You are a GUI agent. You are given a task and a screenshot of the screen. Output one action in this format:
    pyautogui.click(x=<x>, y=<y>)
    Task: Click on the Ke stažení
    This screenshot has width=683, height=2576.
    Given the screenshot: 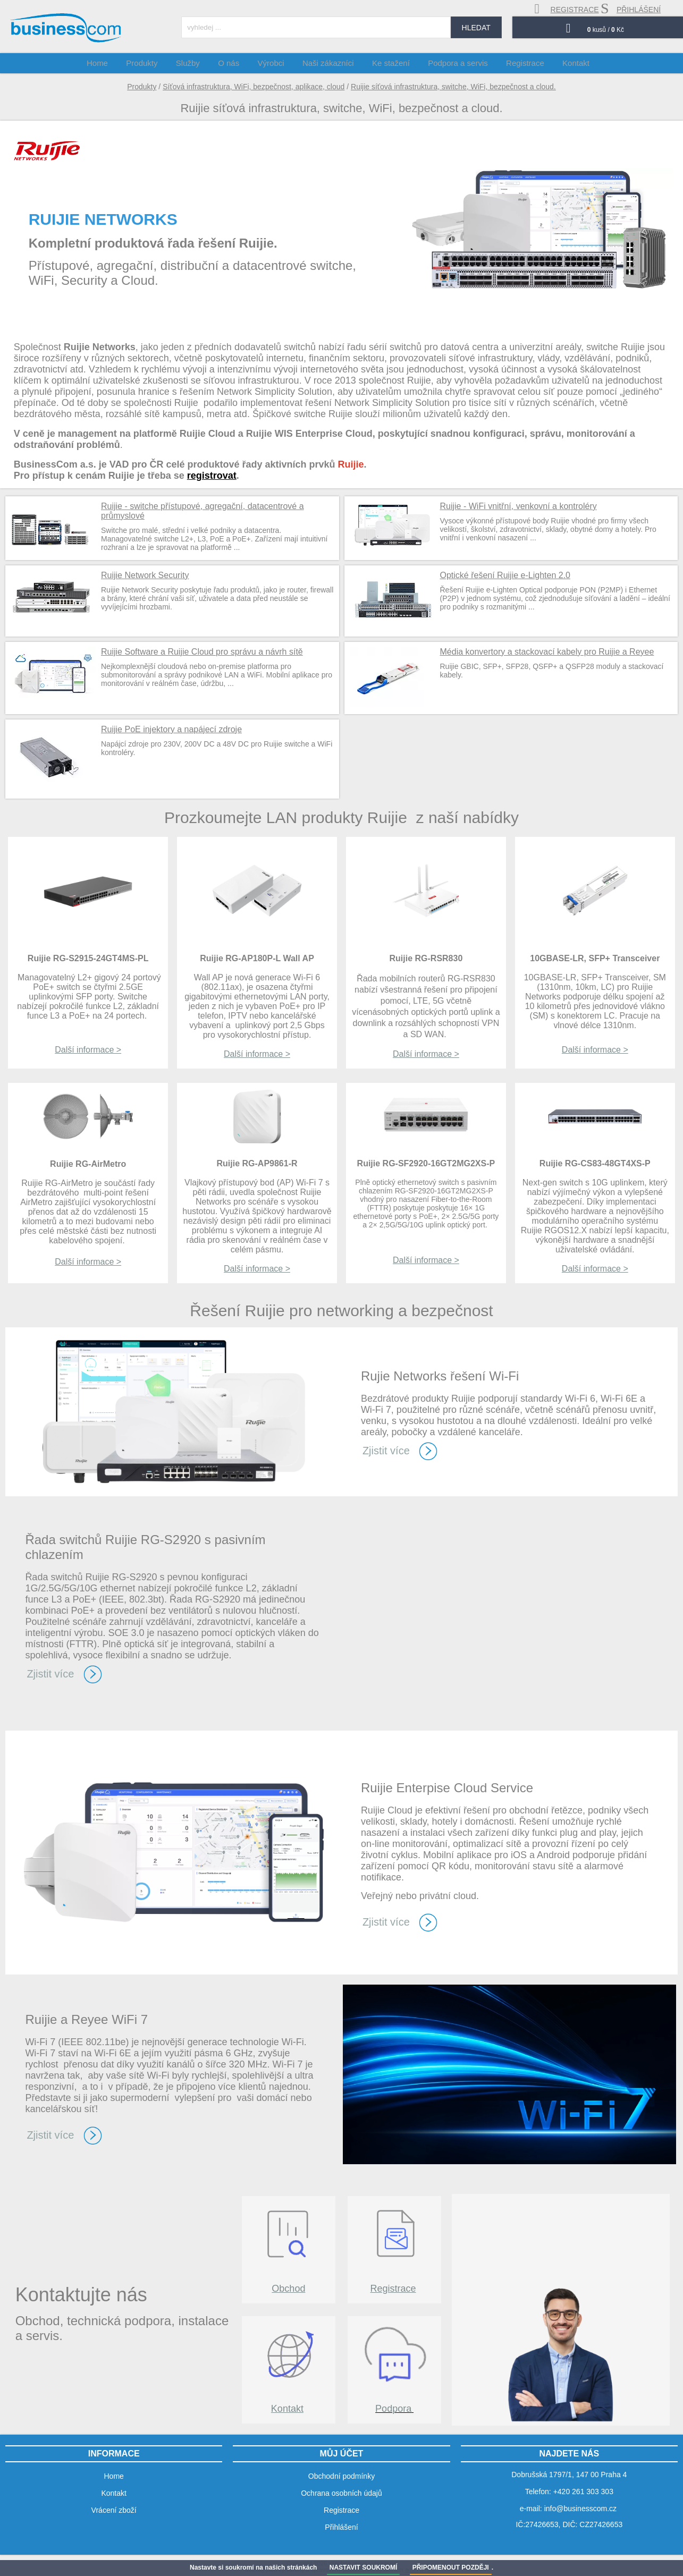 What is the action you would take?
    pyautogui.click(x=389, y=62)
    